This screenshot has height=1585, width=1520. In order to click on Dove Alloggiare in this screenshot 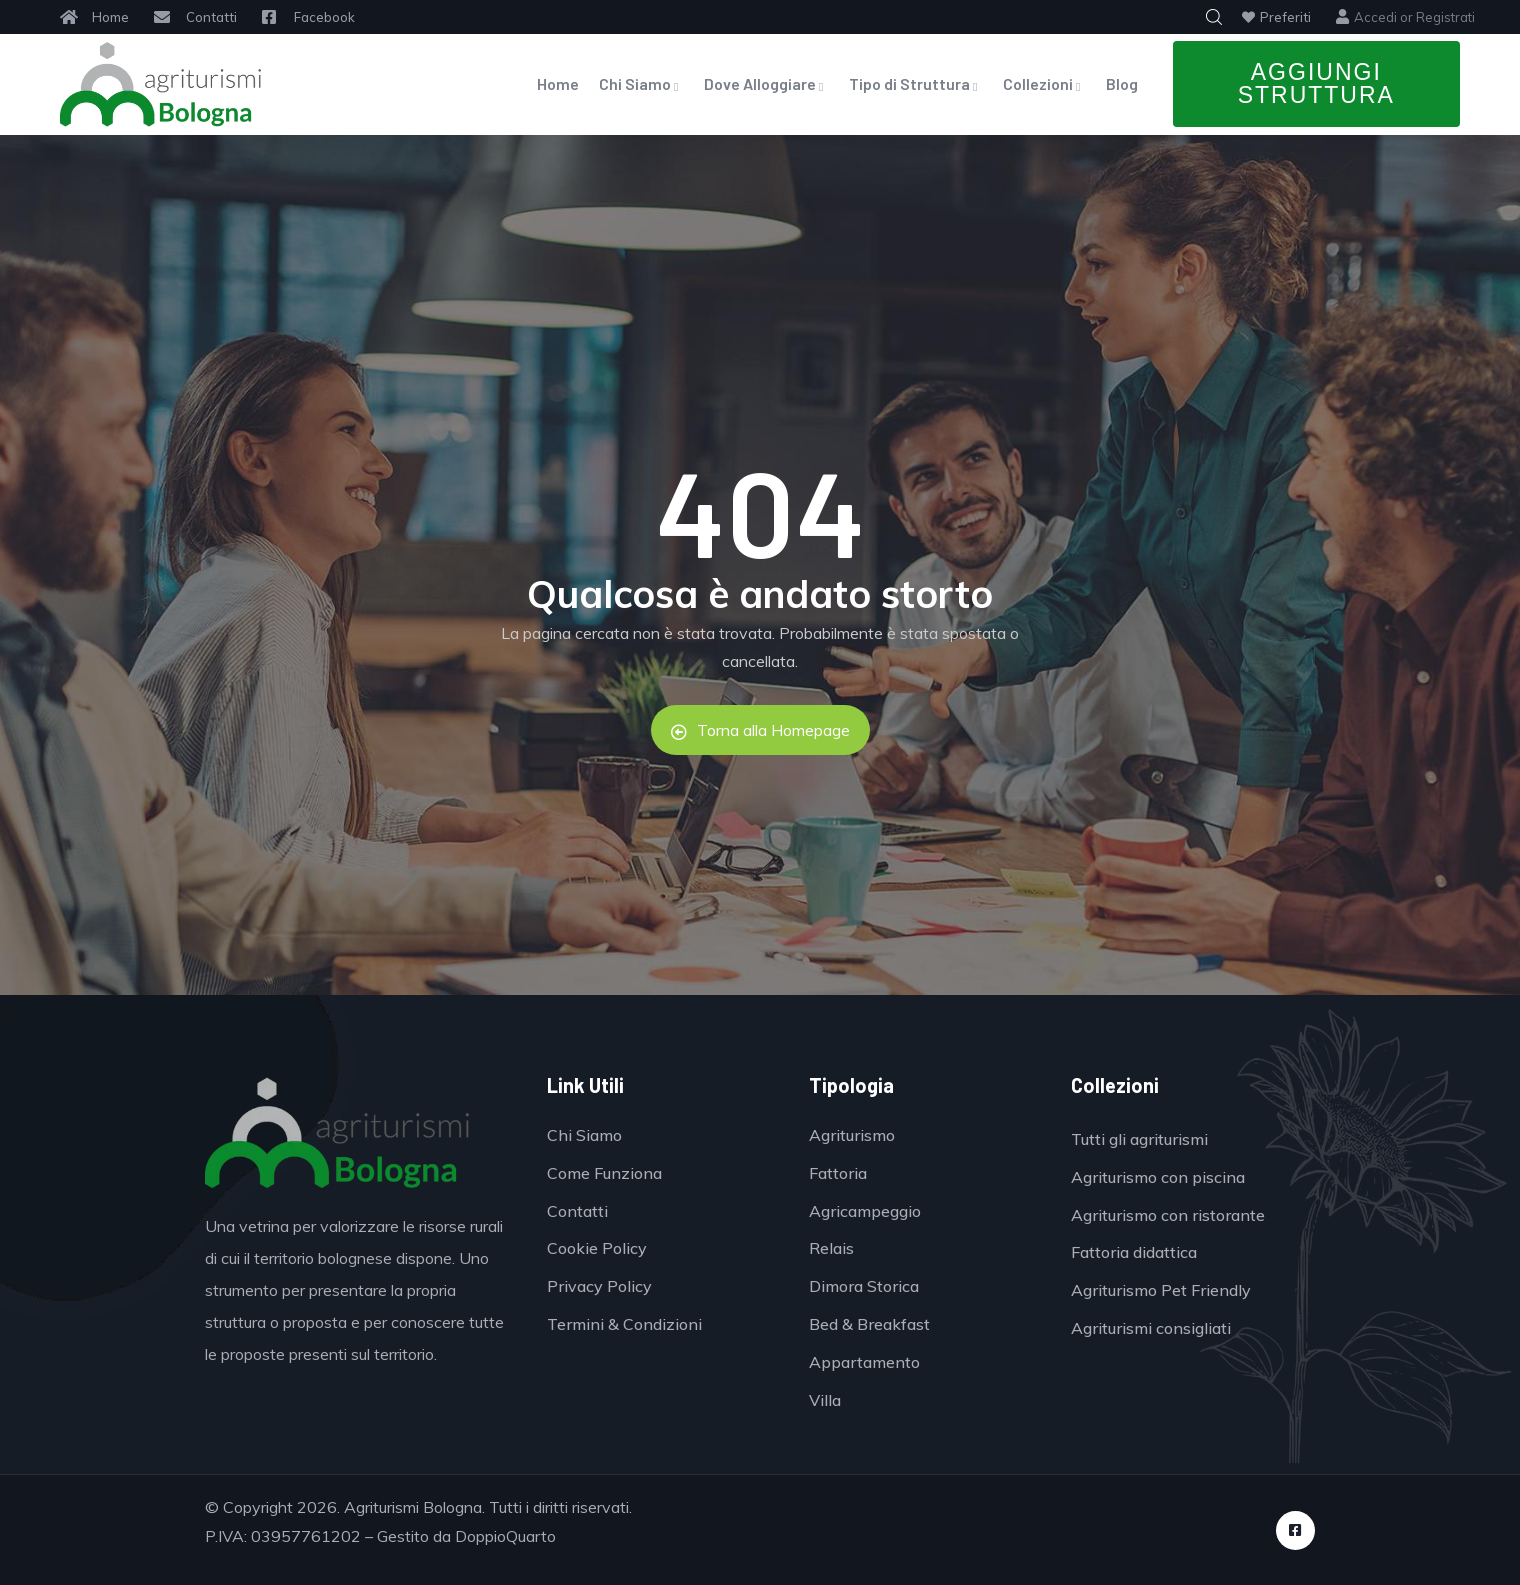, I will do `click(766, 83)`.